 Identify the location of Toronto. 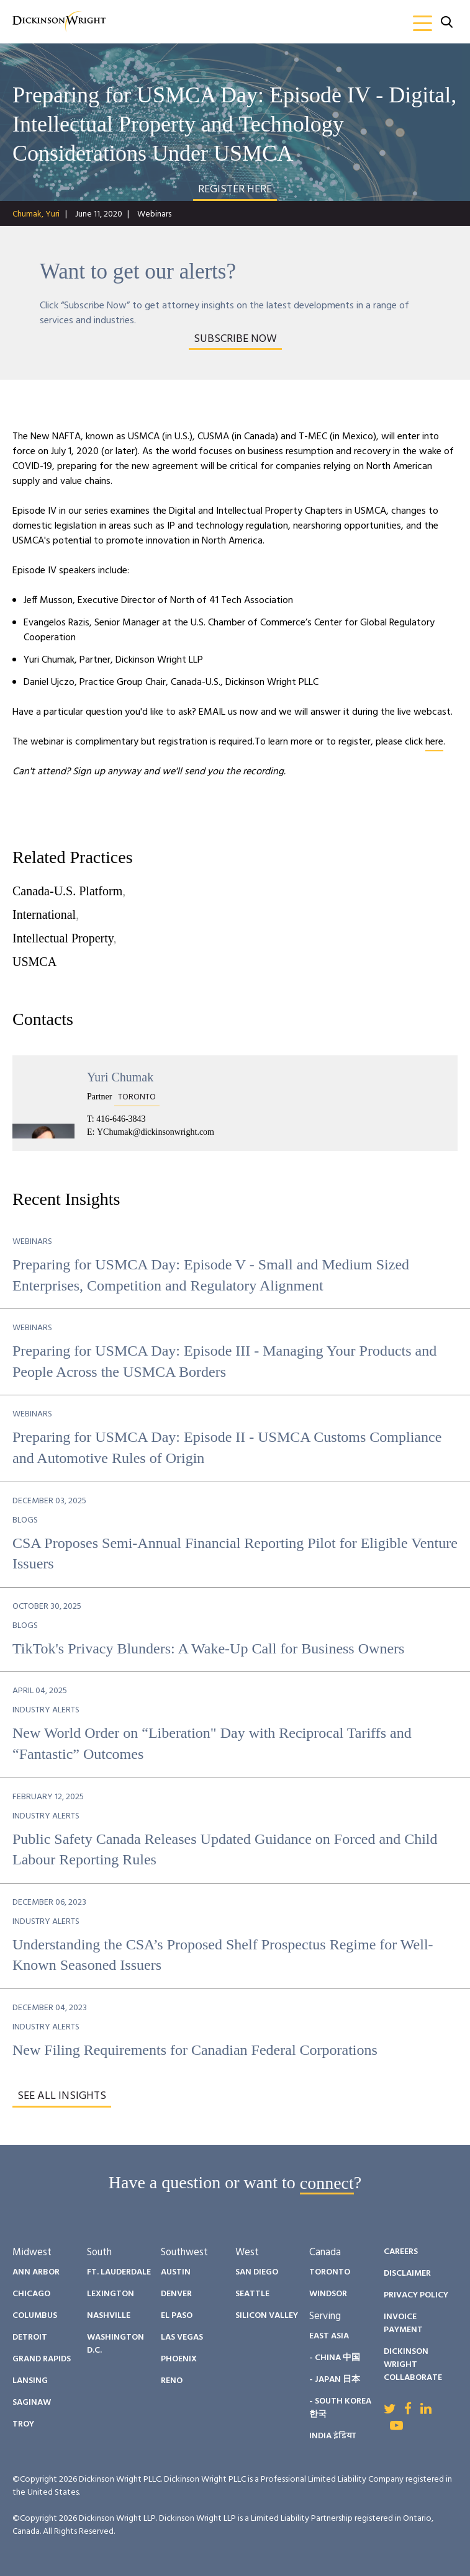
(329, 2272).